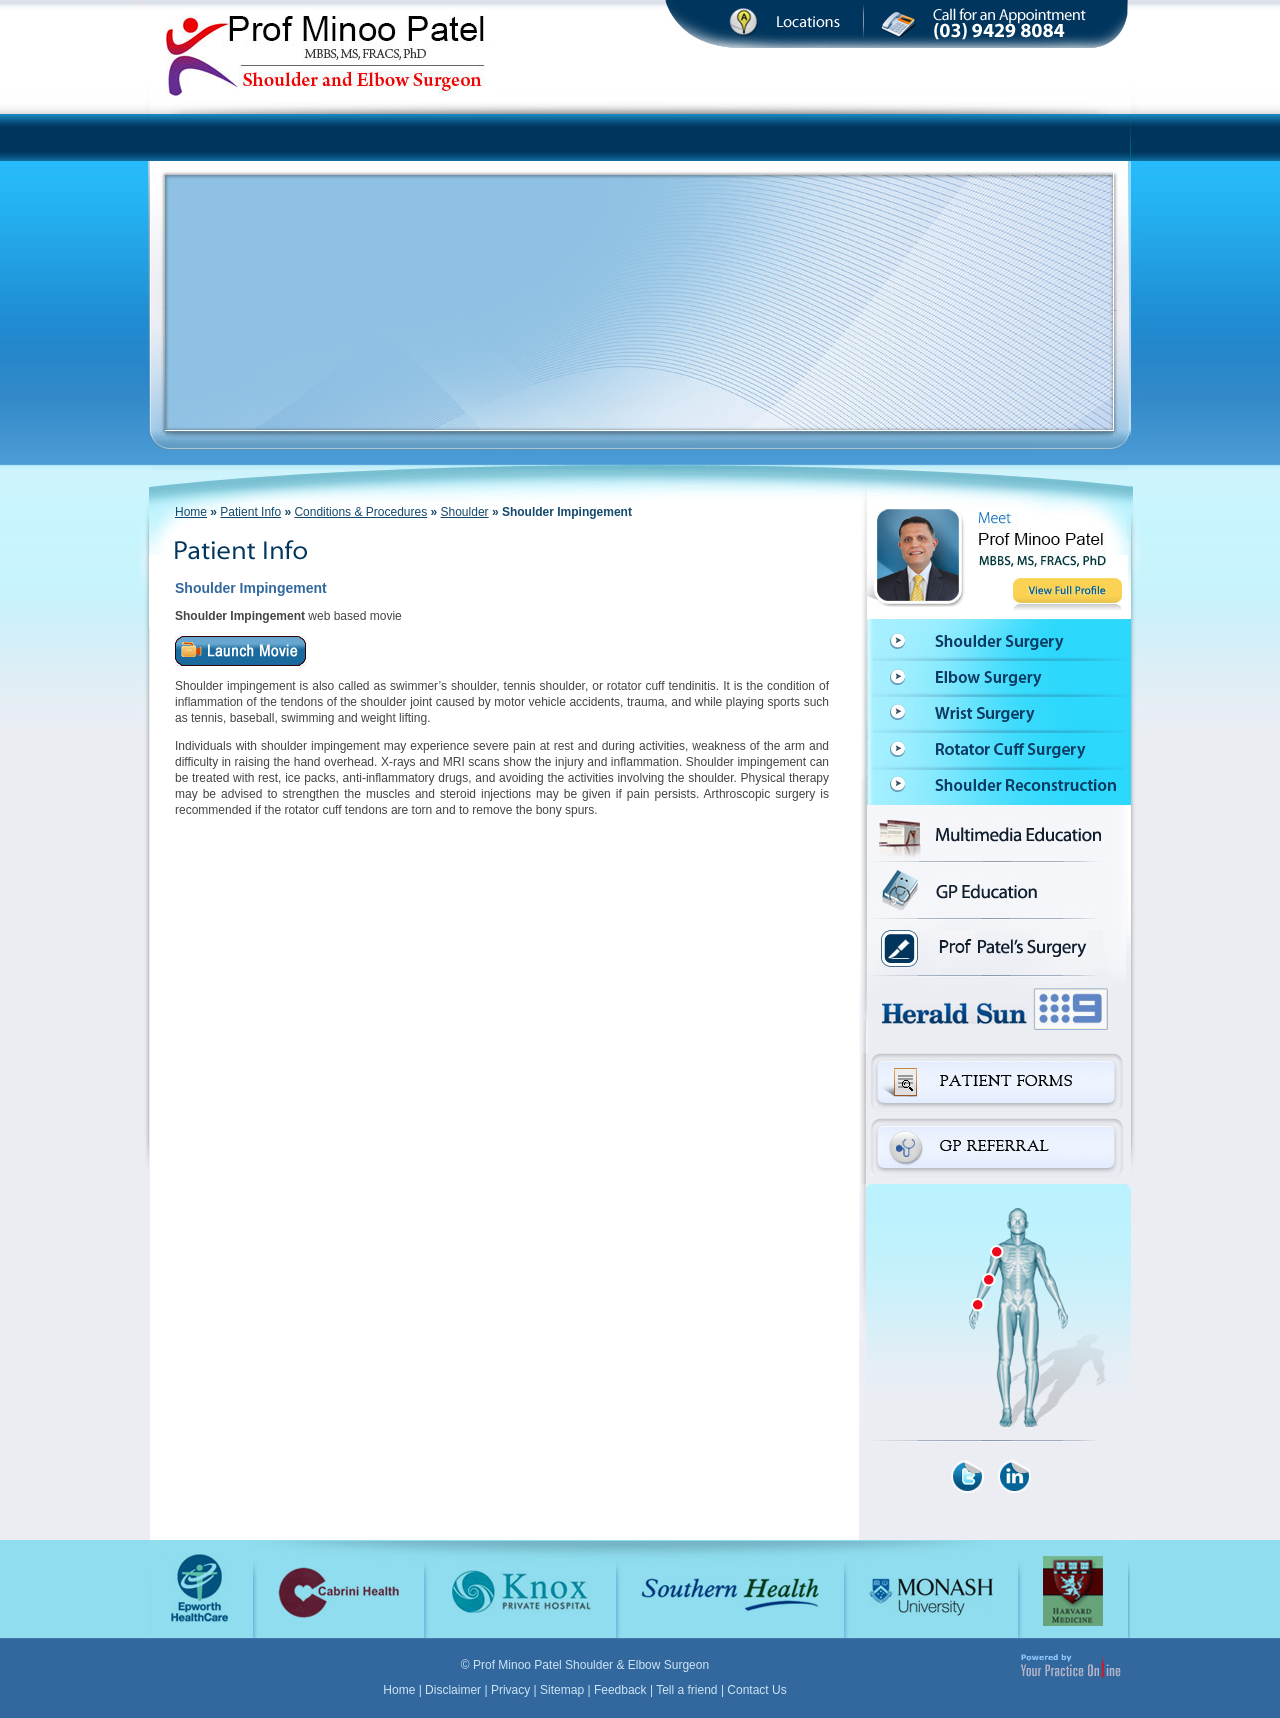 This screenshot has width=1280, height=1718. I want to click on Contact Us, so click(756, 1690).